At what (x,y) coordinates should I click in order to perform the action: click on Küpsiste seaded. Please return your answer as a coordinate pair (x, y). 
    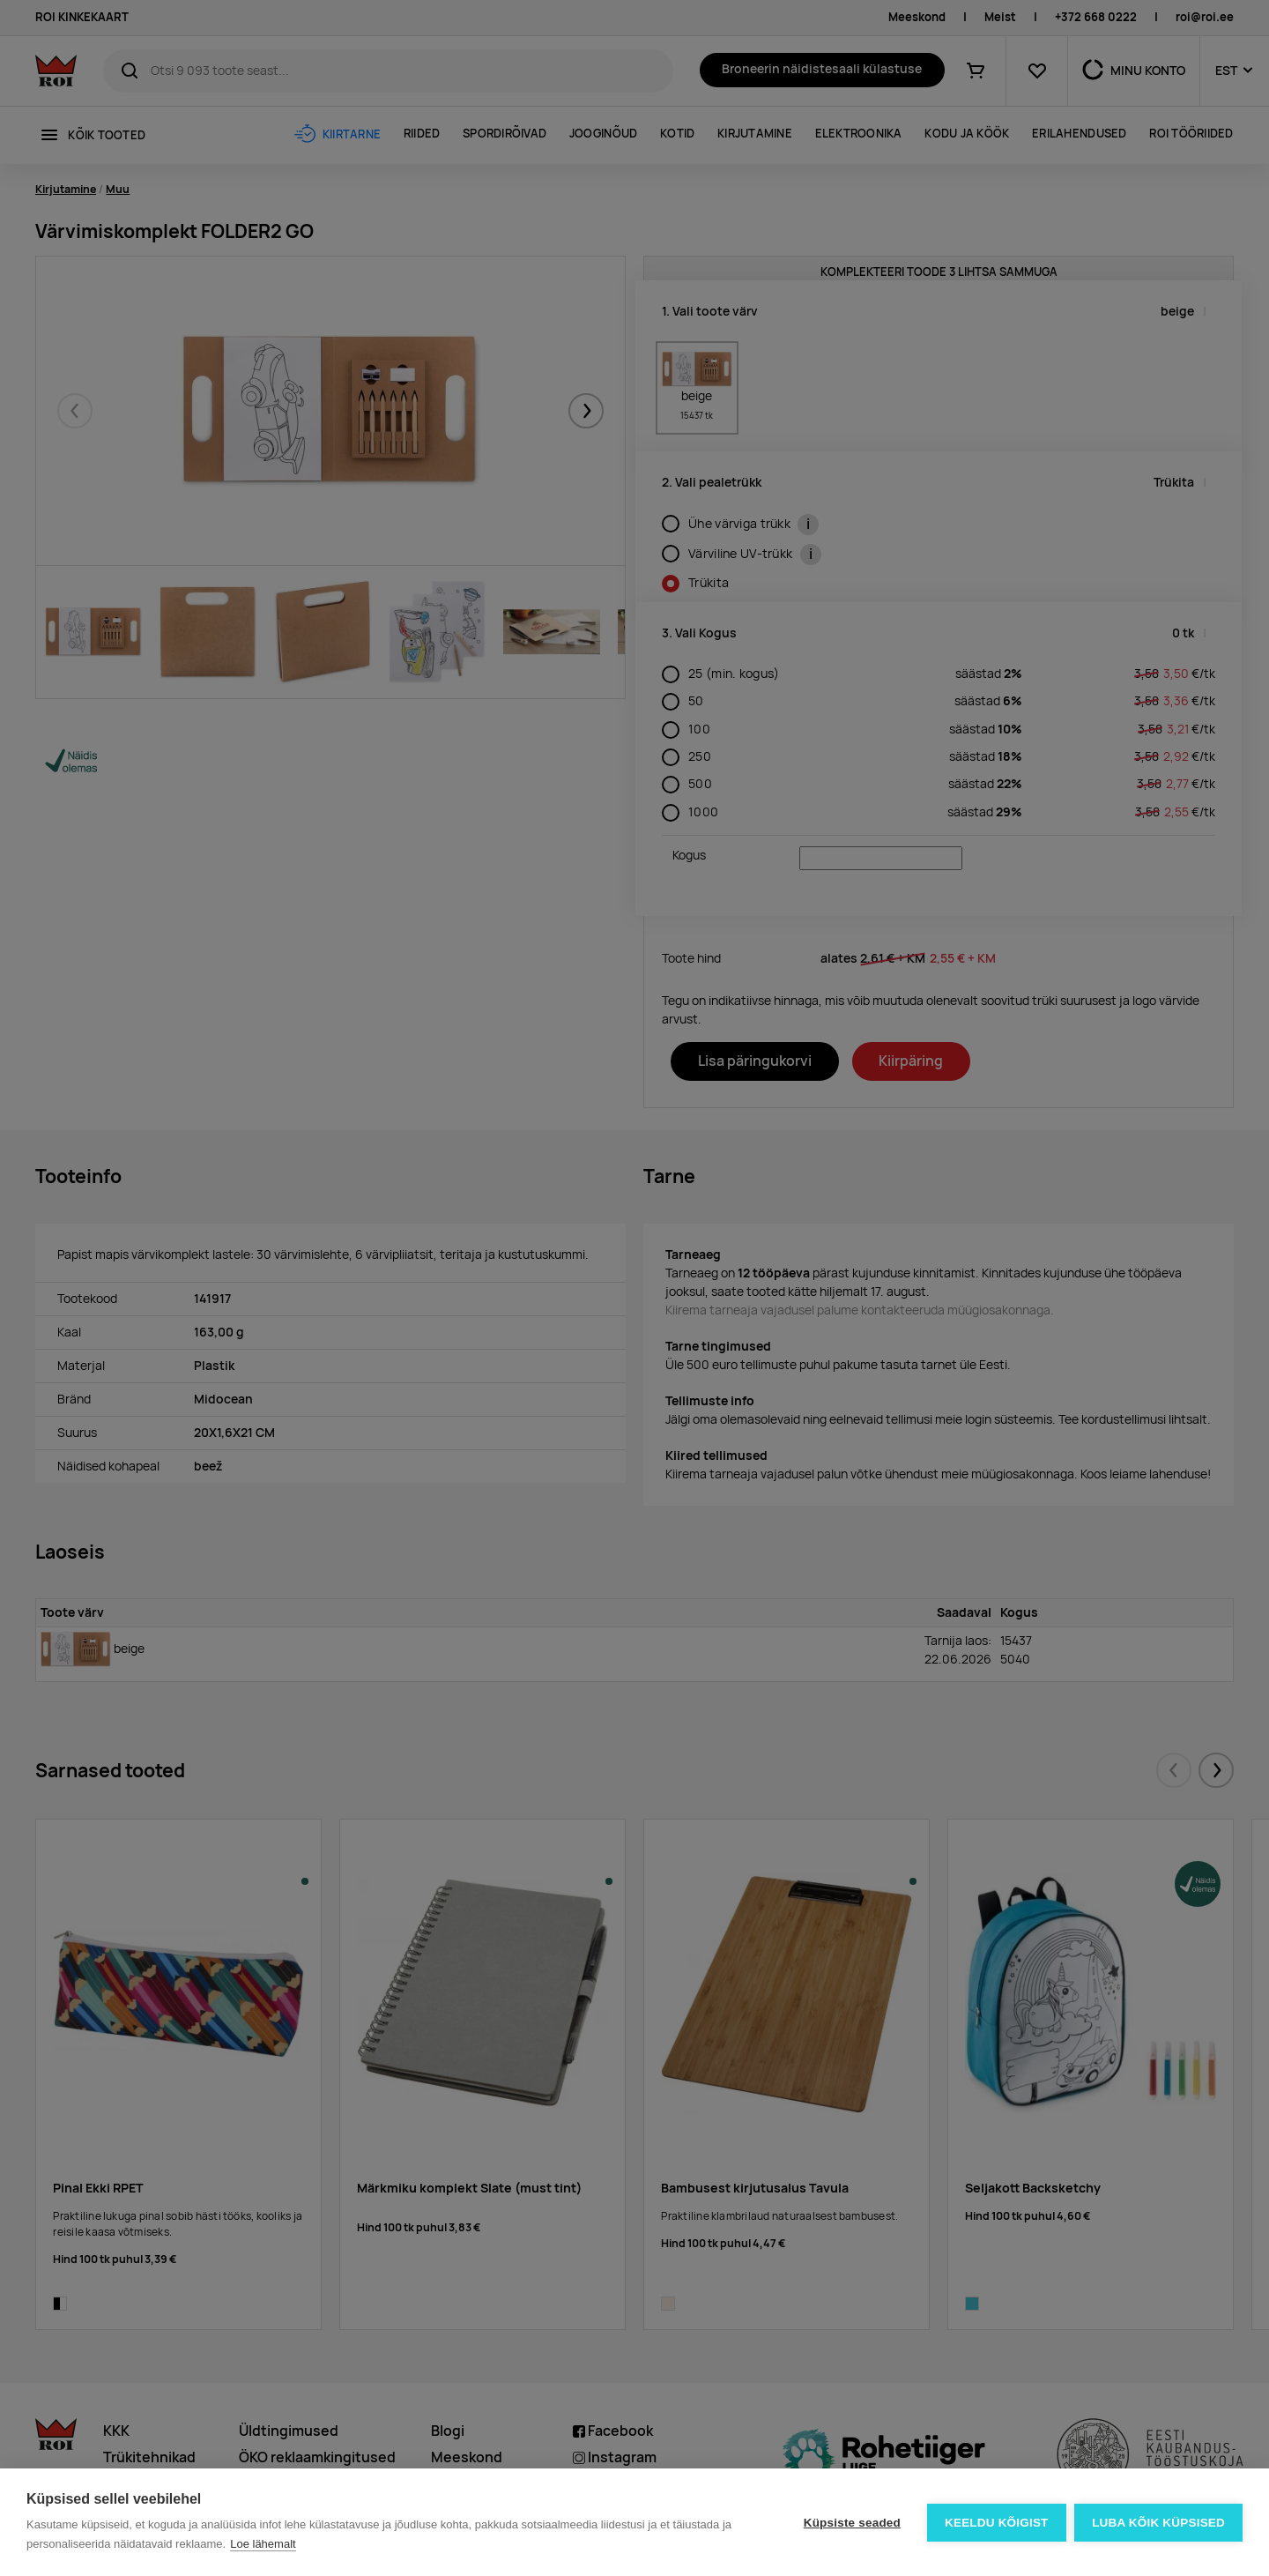
    Looking at the image, I should click on (851, 2522).